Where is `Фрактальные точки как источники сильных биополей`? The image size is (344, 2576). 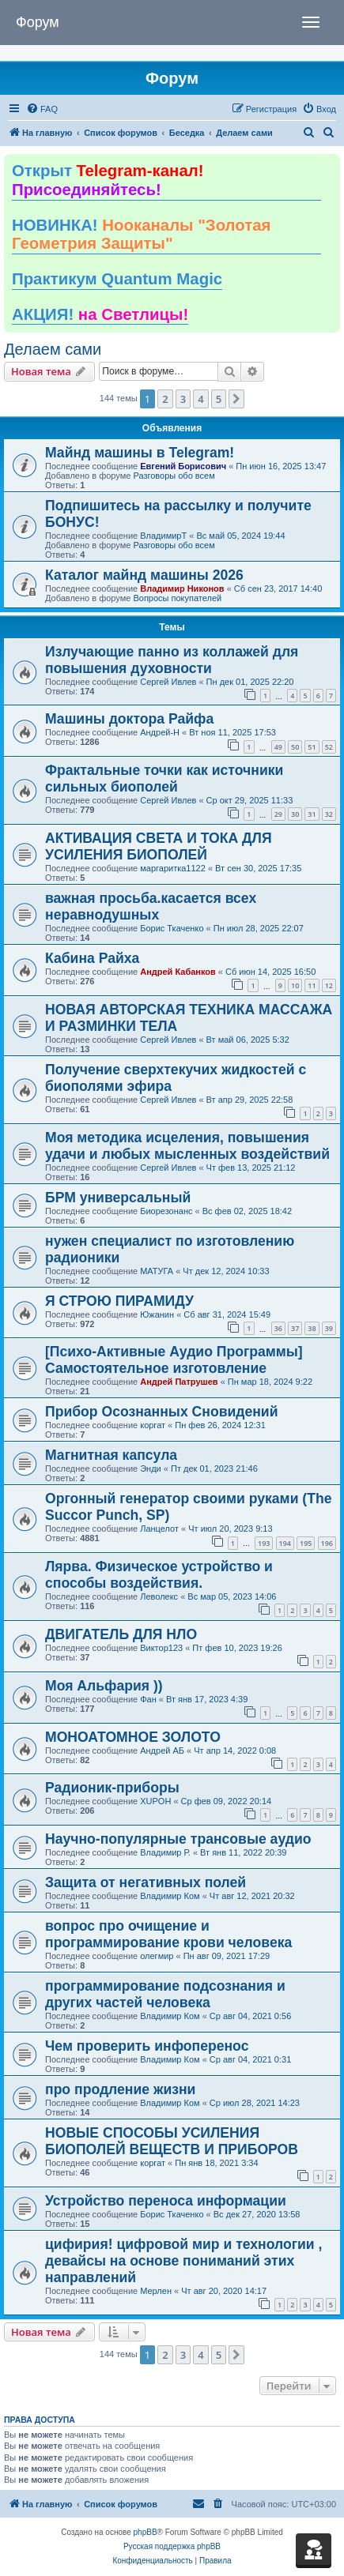 Фрактальные точки как источники сильных биополей is located at coordinates (164, 778).